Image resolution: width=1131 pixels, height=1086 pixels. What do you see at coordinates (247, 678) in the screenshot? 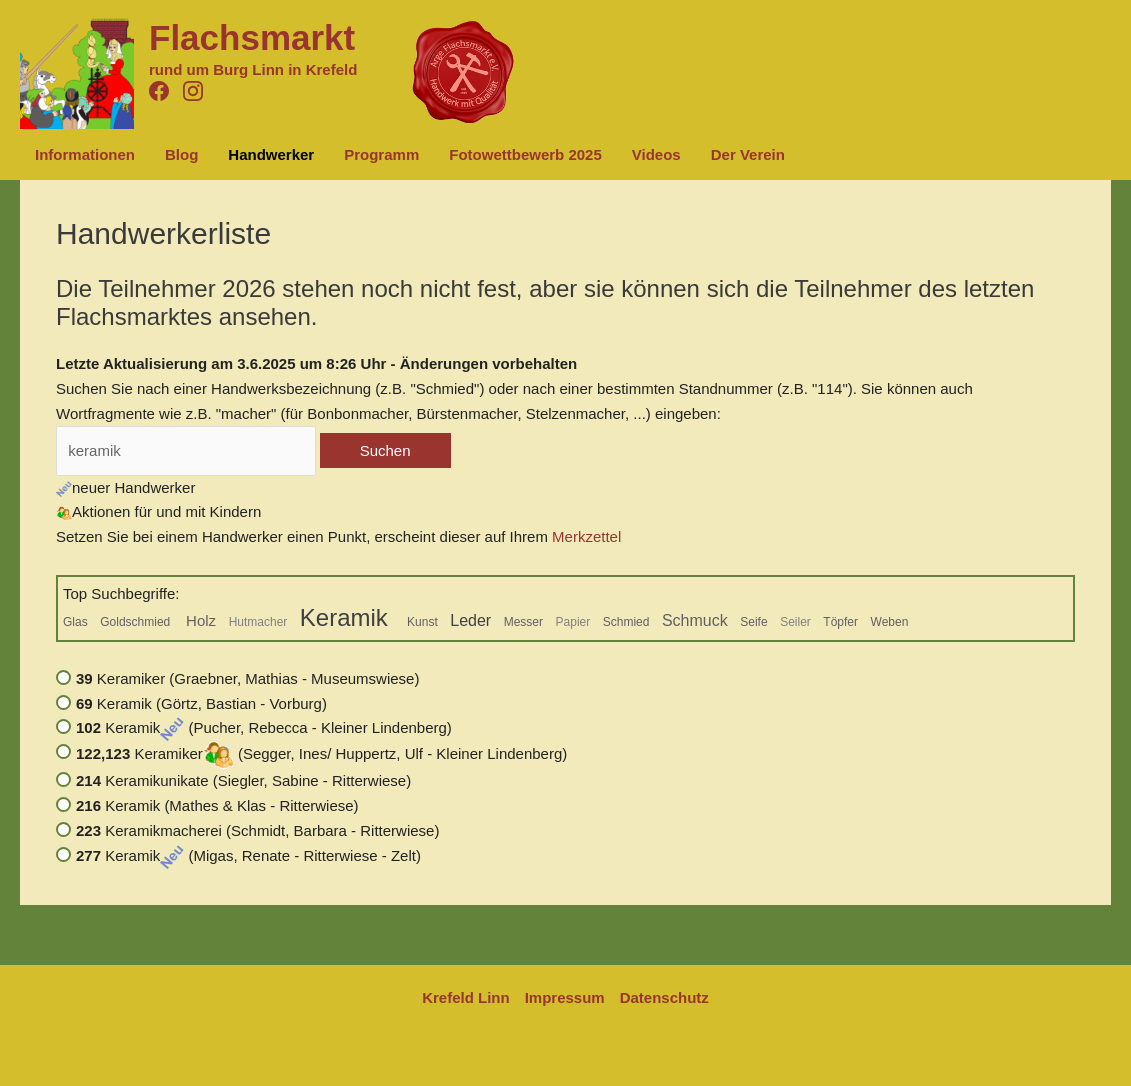
I see `Keramiker (Graebner, Mathias - Museumswiese)` at bounding box center [247, 678].